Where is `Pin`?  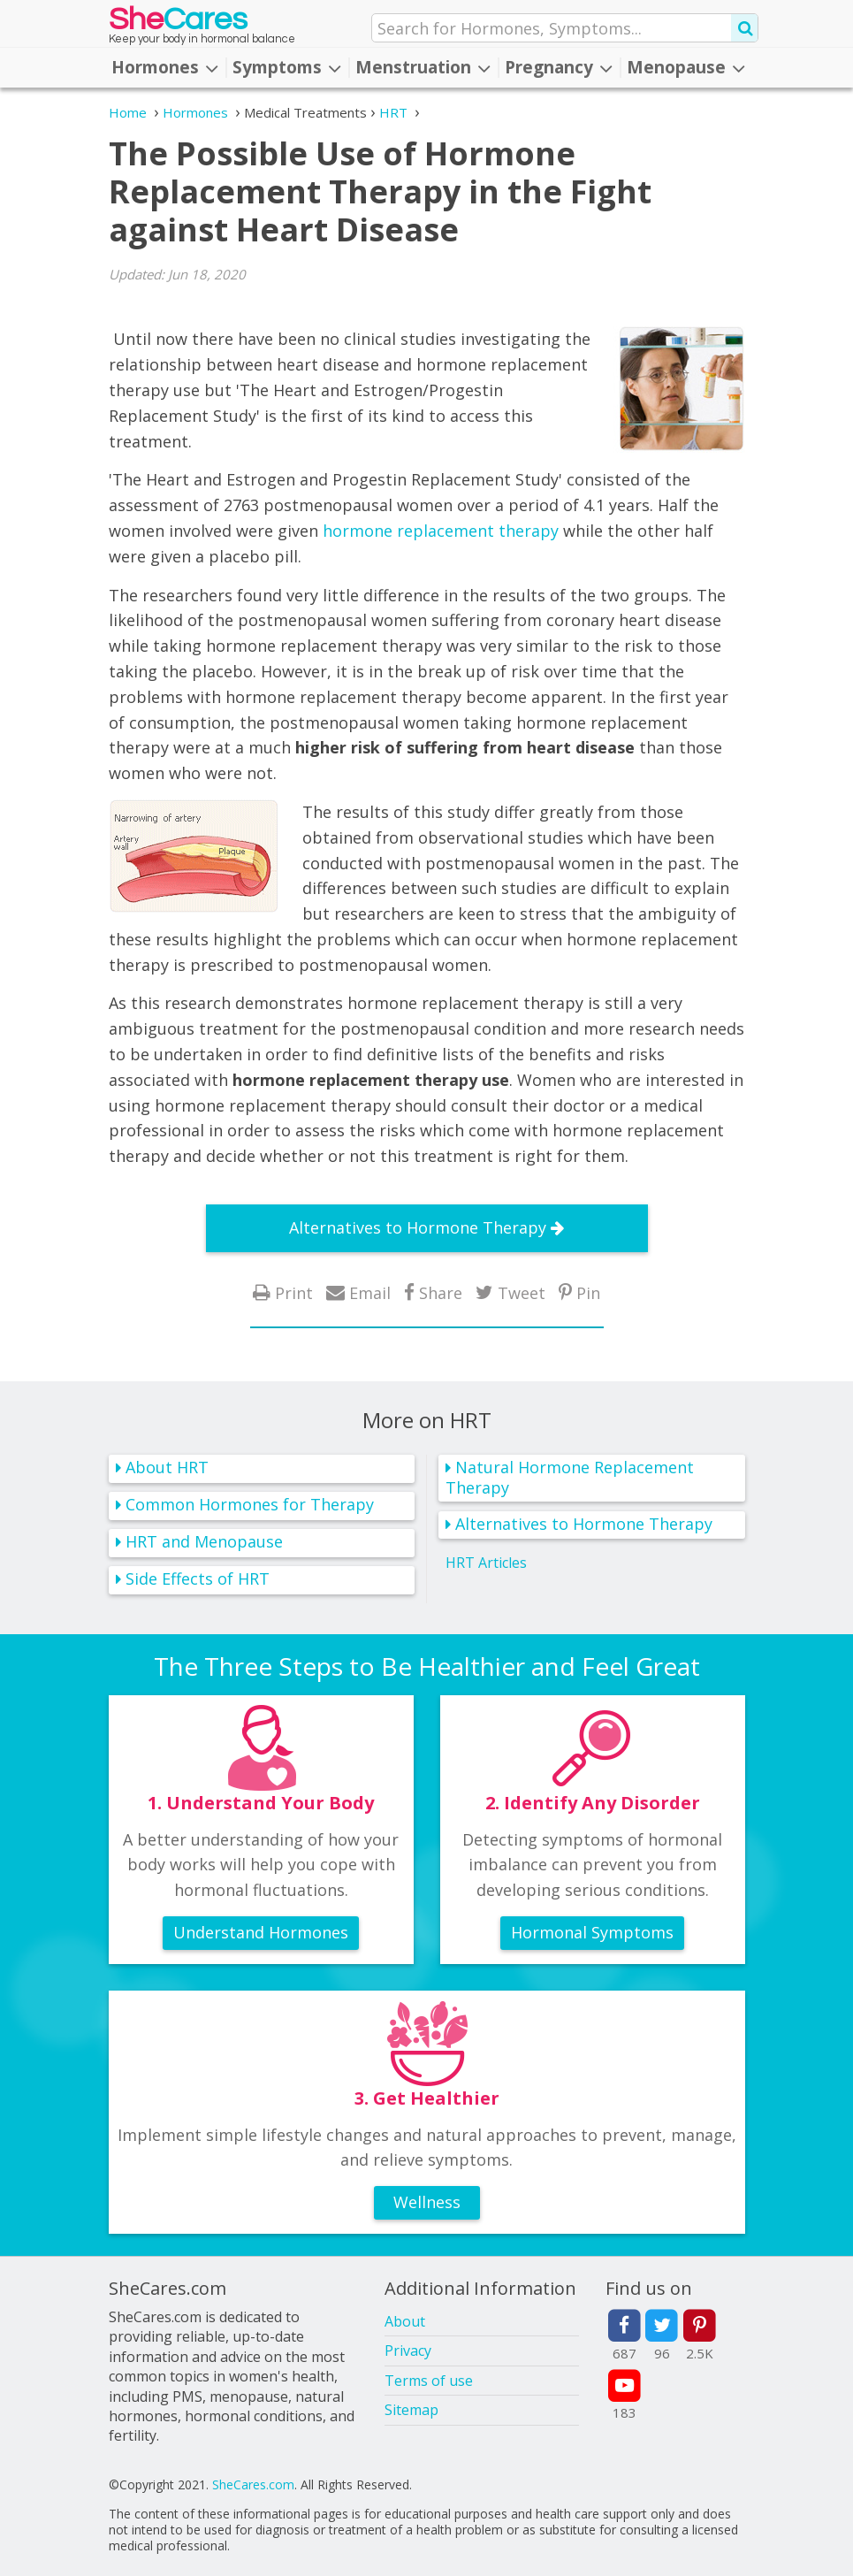
Pin is located at coordinates (588, 1292).